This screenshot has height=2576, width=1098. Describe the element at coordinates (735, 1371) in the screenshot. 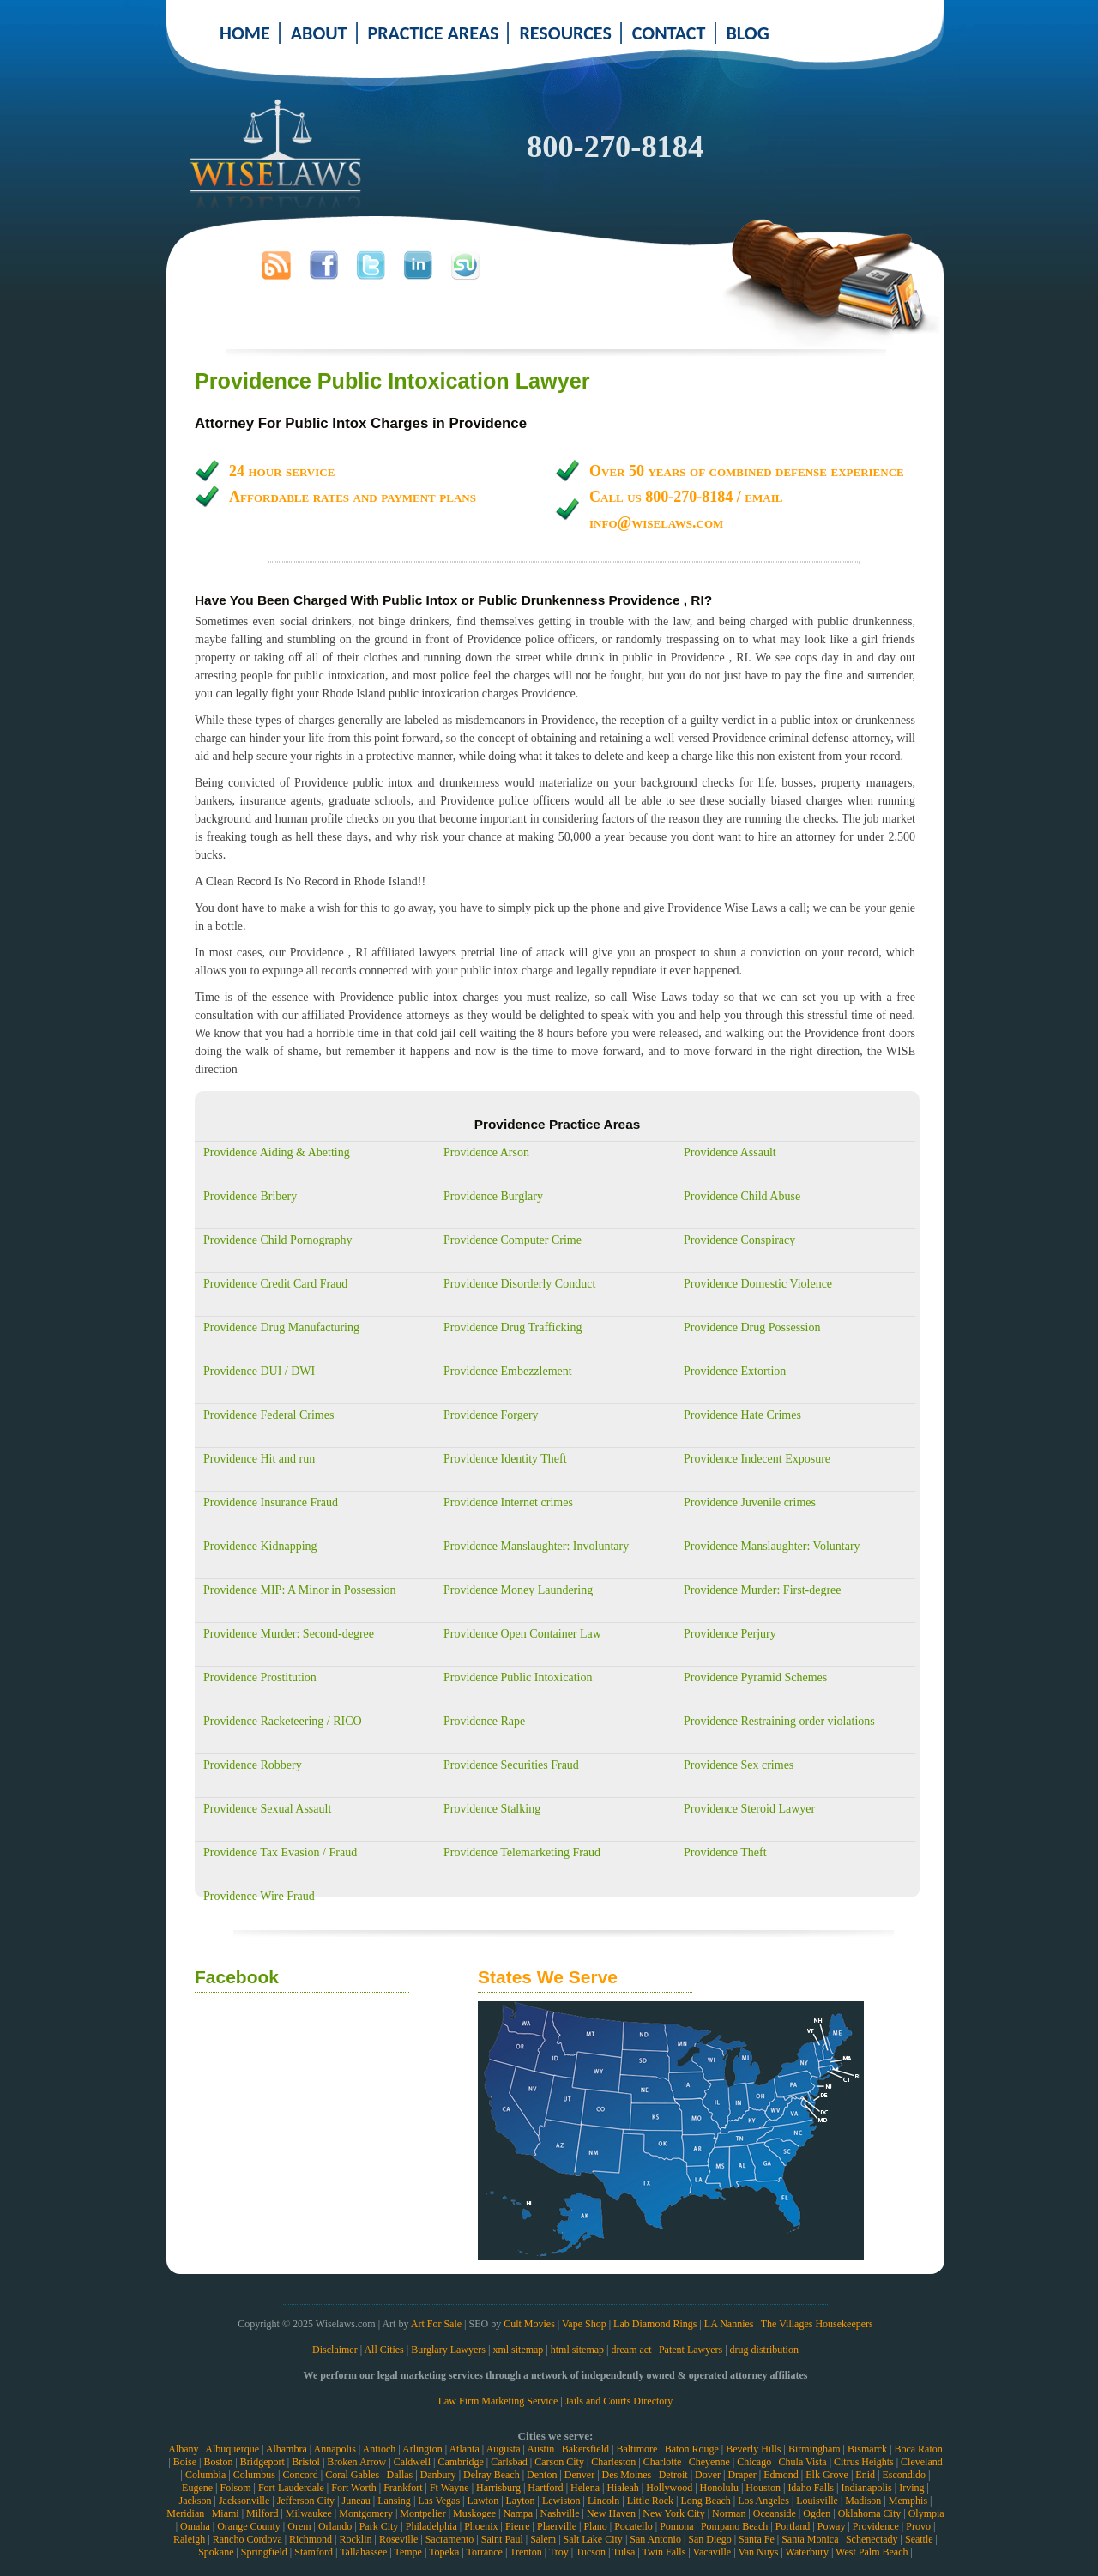

I see `Providence Extortion` at that location.